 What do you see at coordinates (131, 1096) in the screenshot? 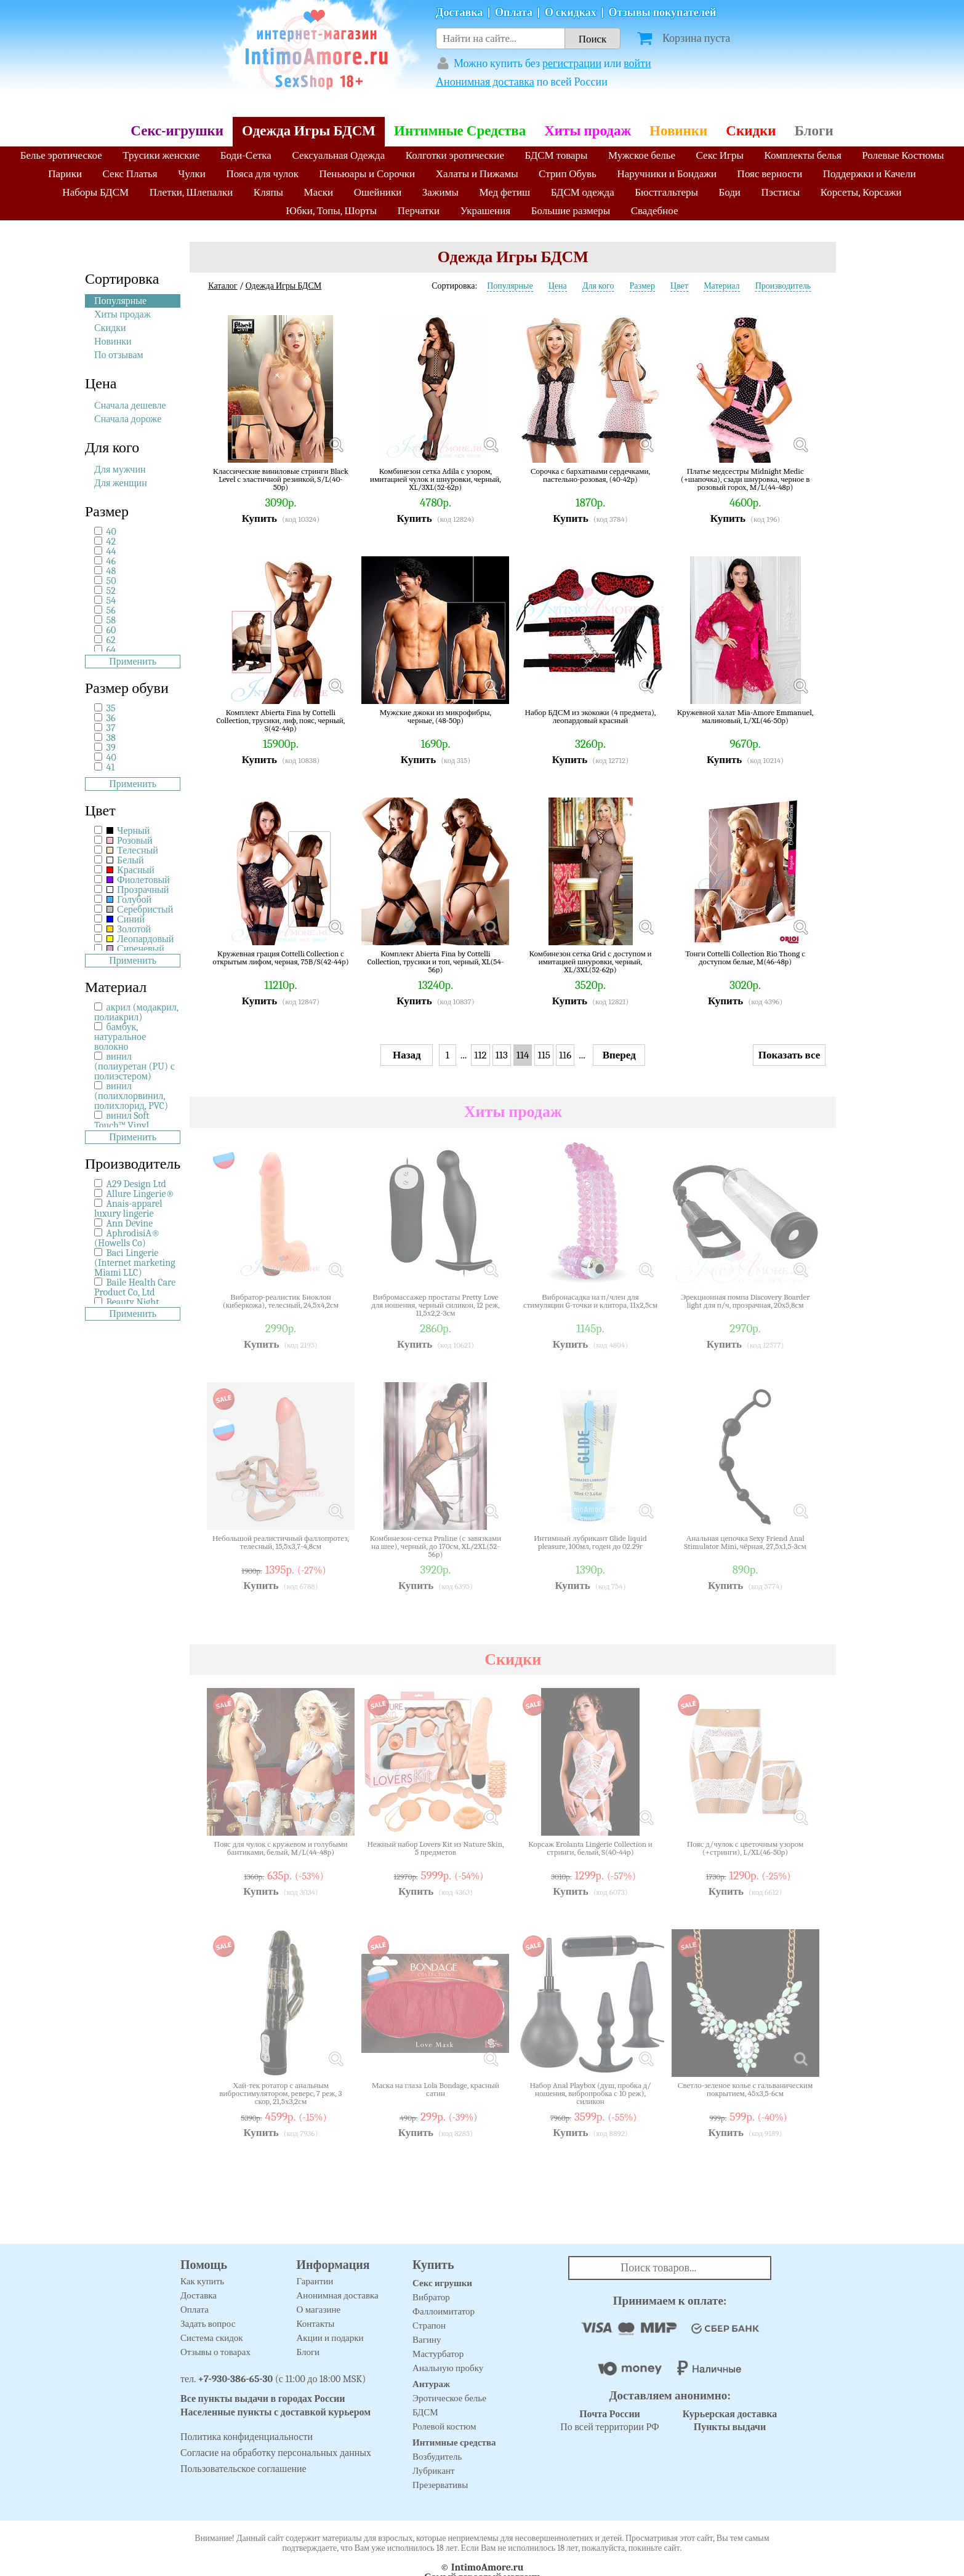
I see `винил (полихлорвинил, полихлорид, PVC)` at bounding box center [131, 1096].